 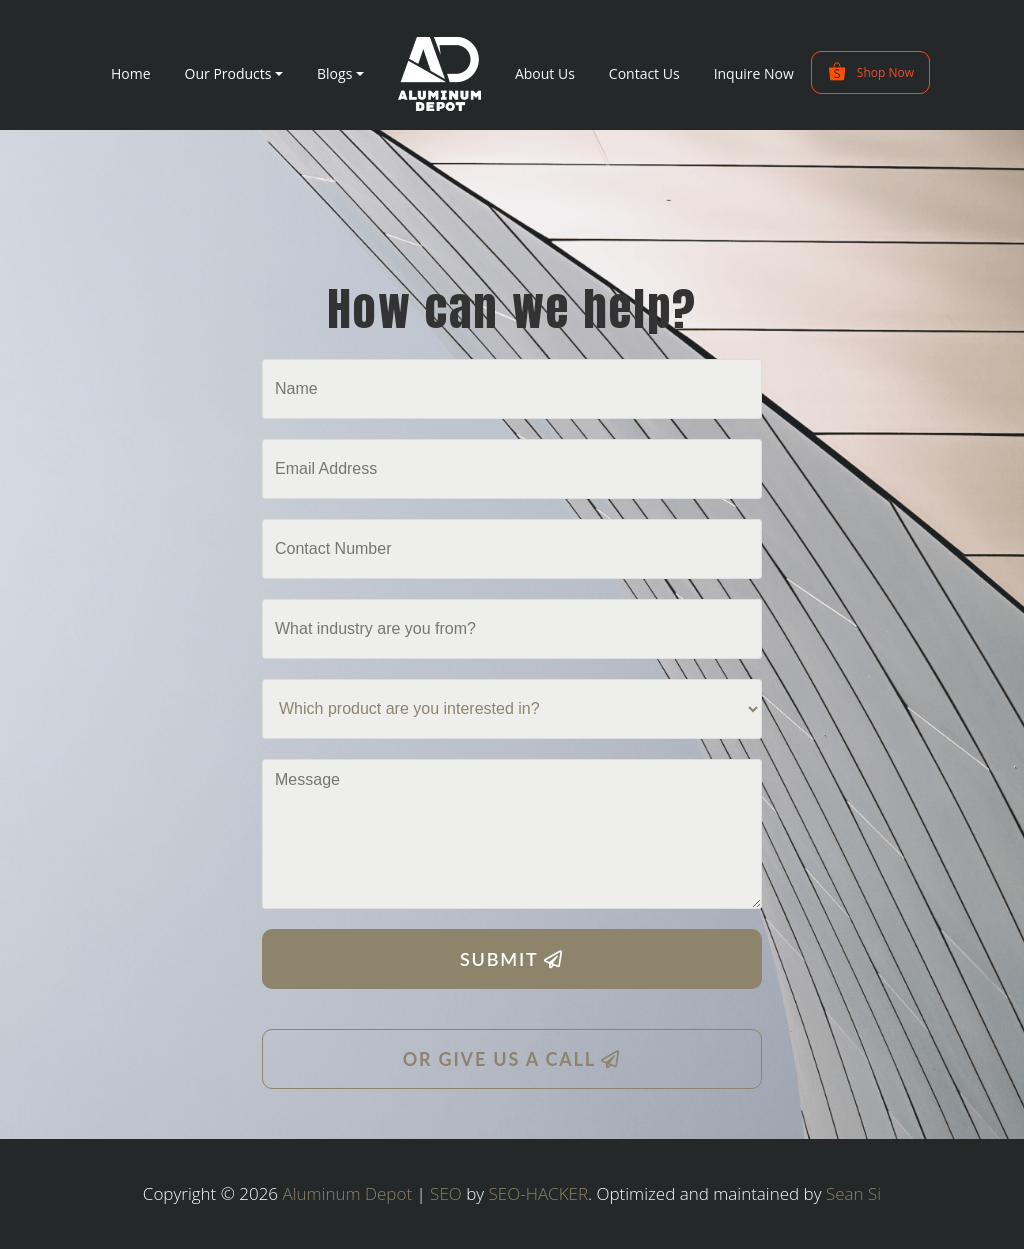 What do you see at coordinates (131, 73) in the screenshot?
I see `Home` at bounding box center [131, 73].